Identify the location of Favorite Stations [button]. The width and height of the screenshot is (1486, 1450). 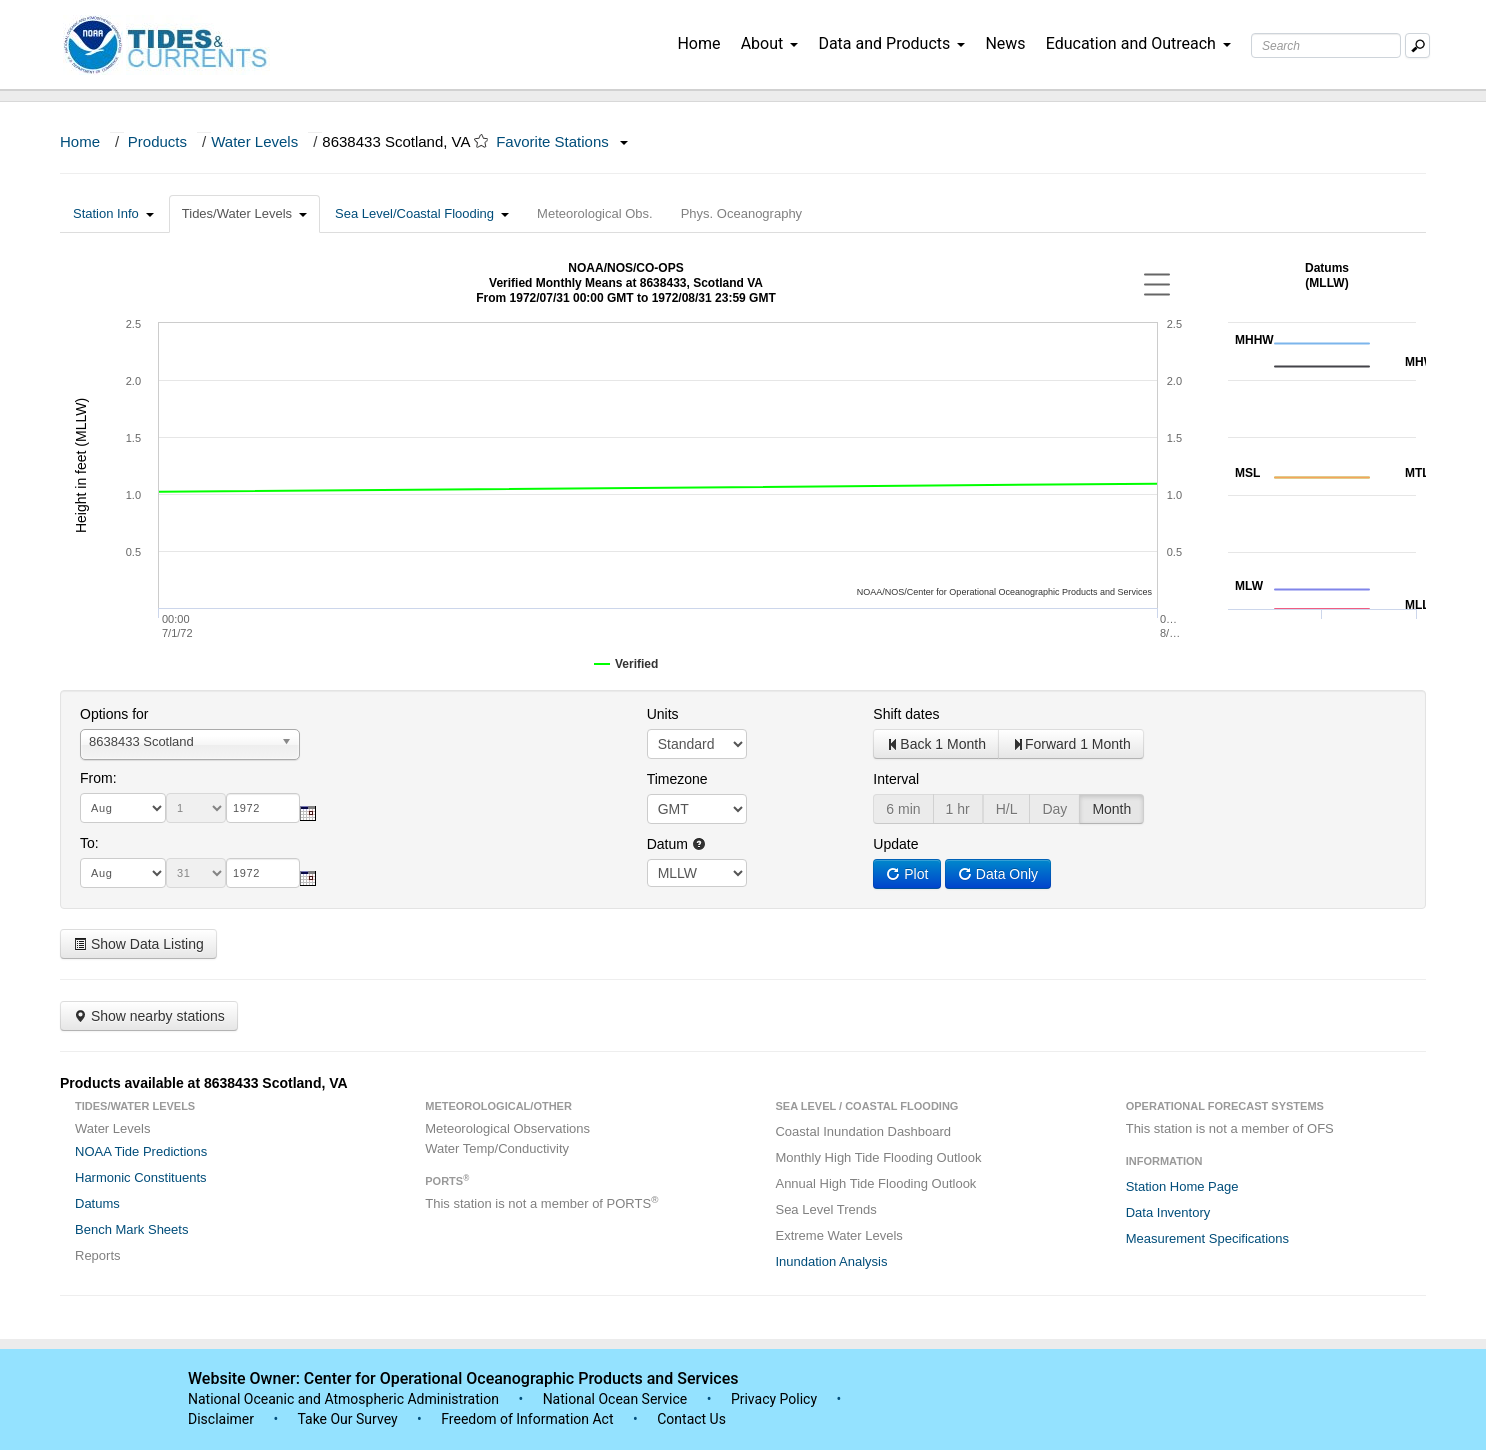
(562, 141).